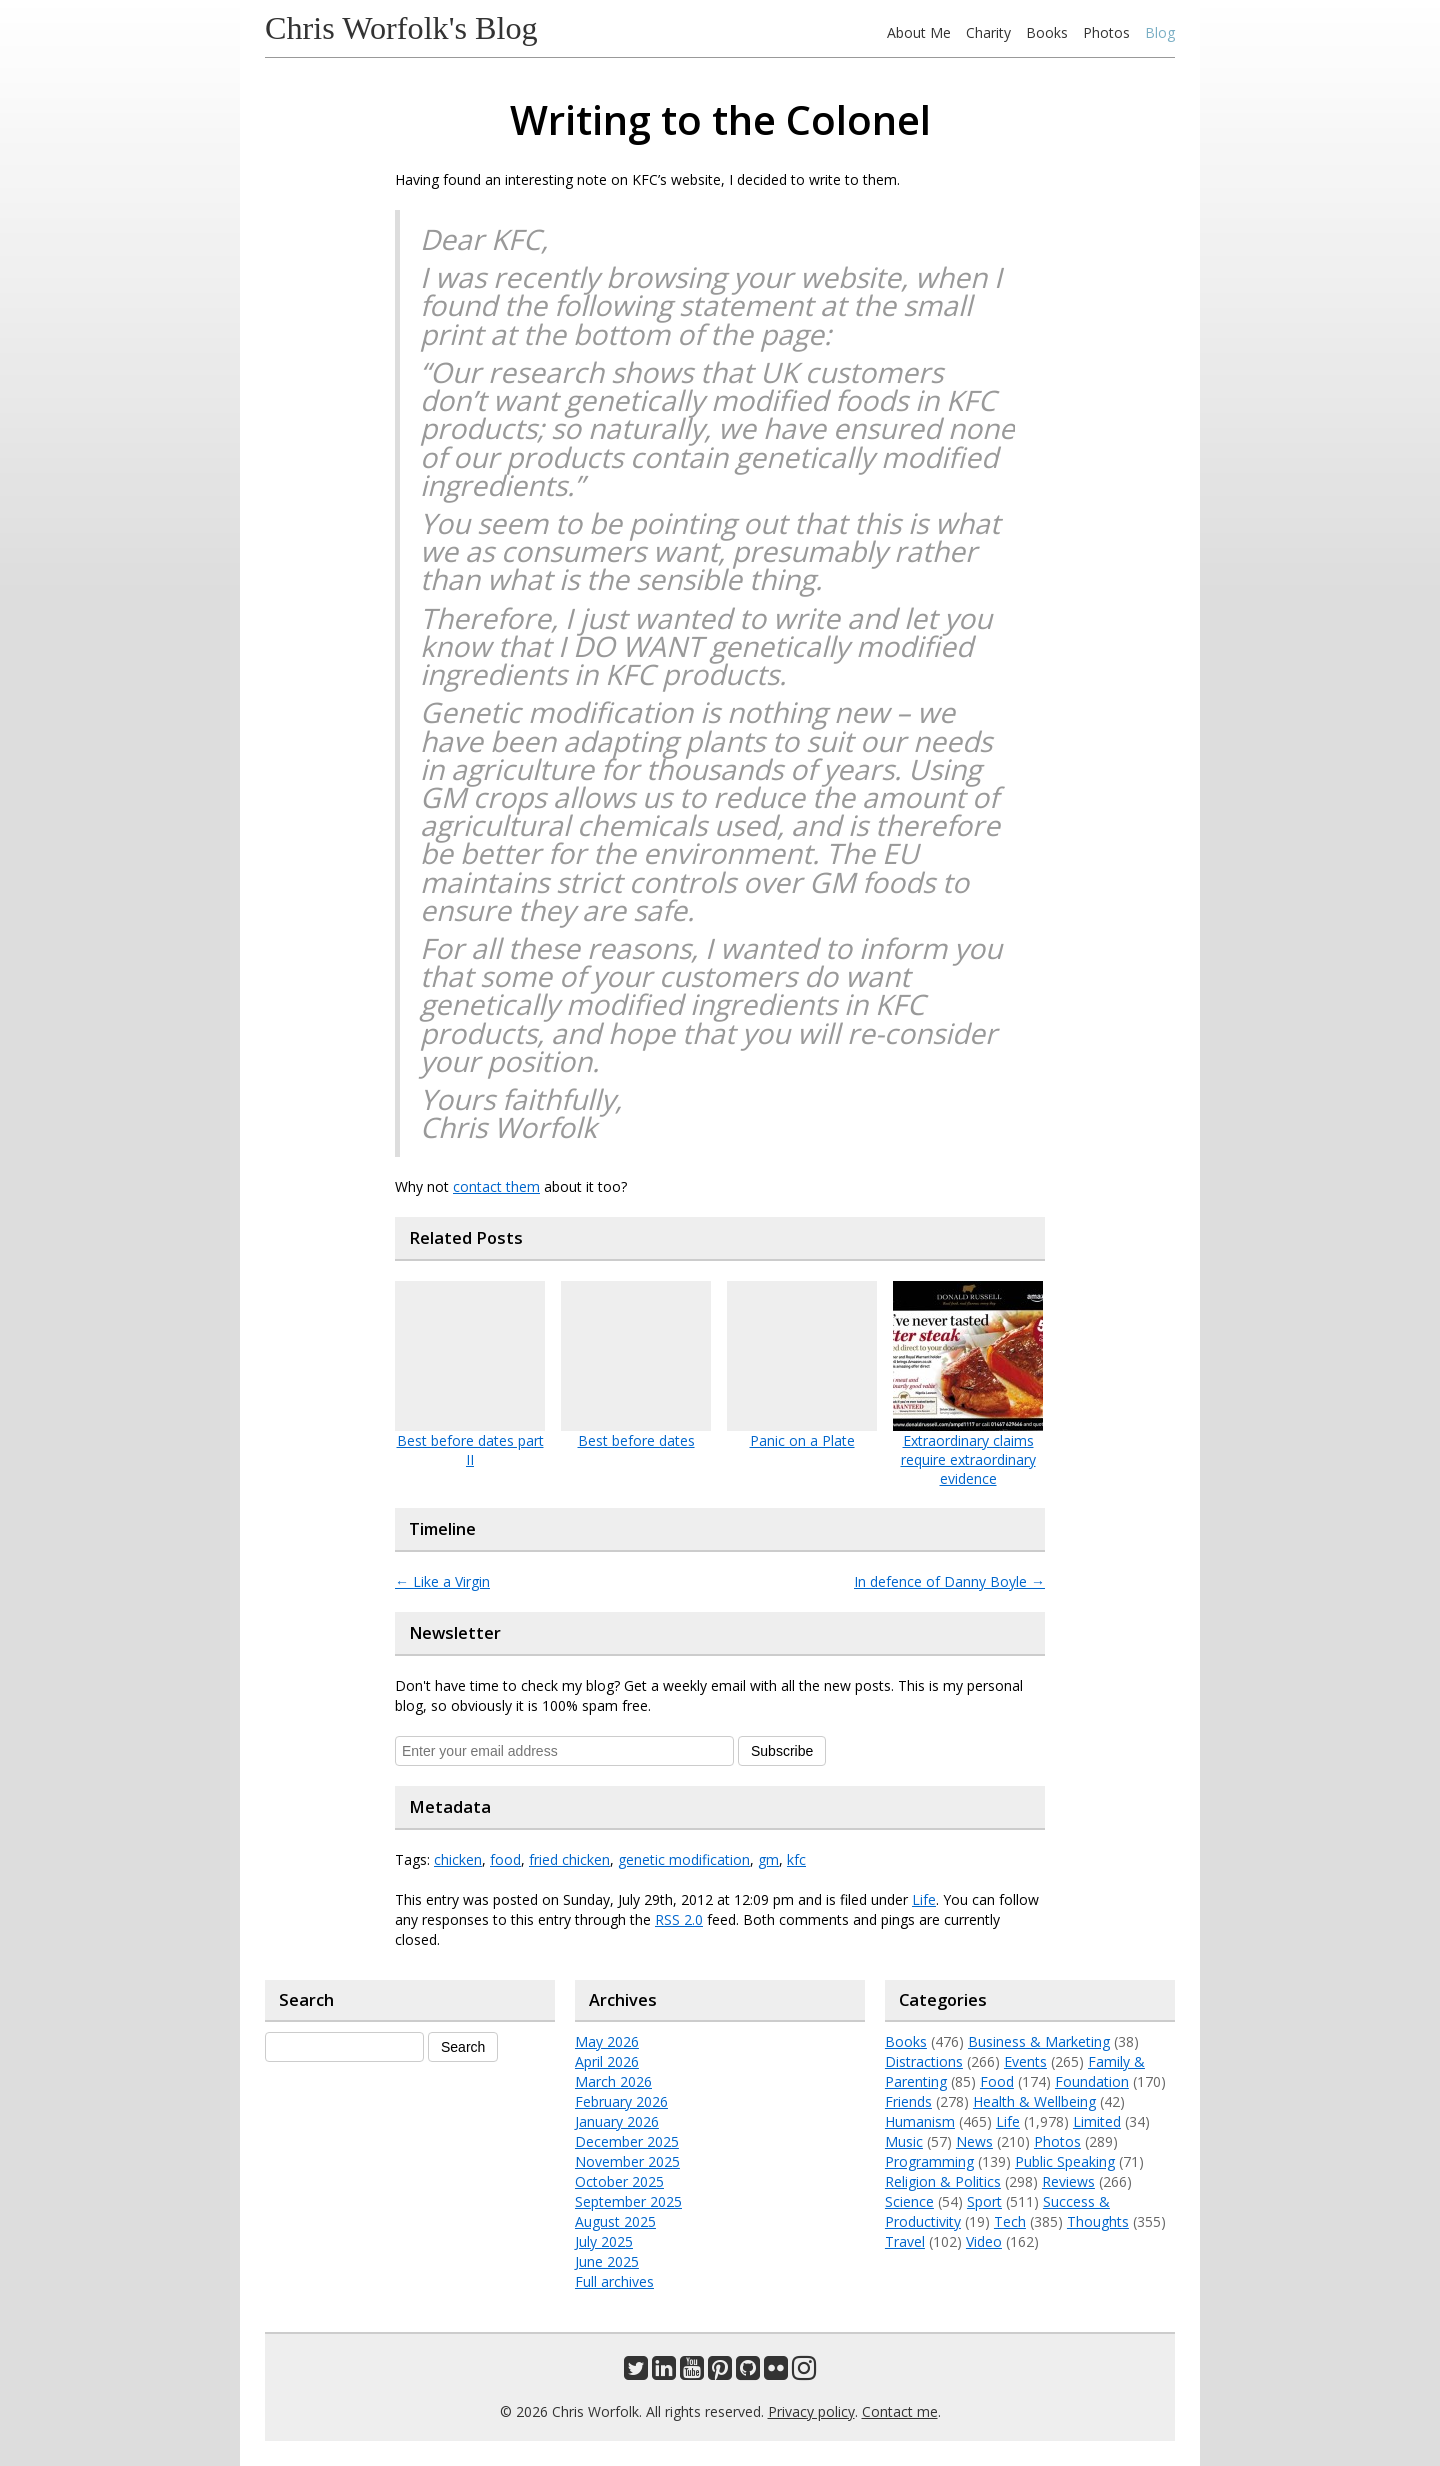 Image resolution: width=1440 pixels, height=2466 pixels. Describe the element at coordinates (496, 1186) in the screenshot. I see `contact them` at that location.